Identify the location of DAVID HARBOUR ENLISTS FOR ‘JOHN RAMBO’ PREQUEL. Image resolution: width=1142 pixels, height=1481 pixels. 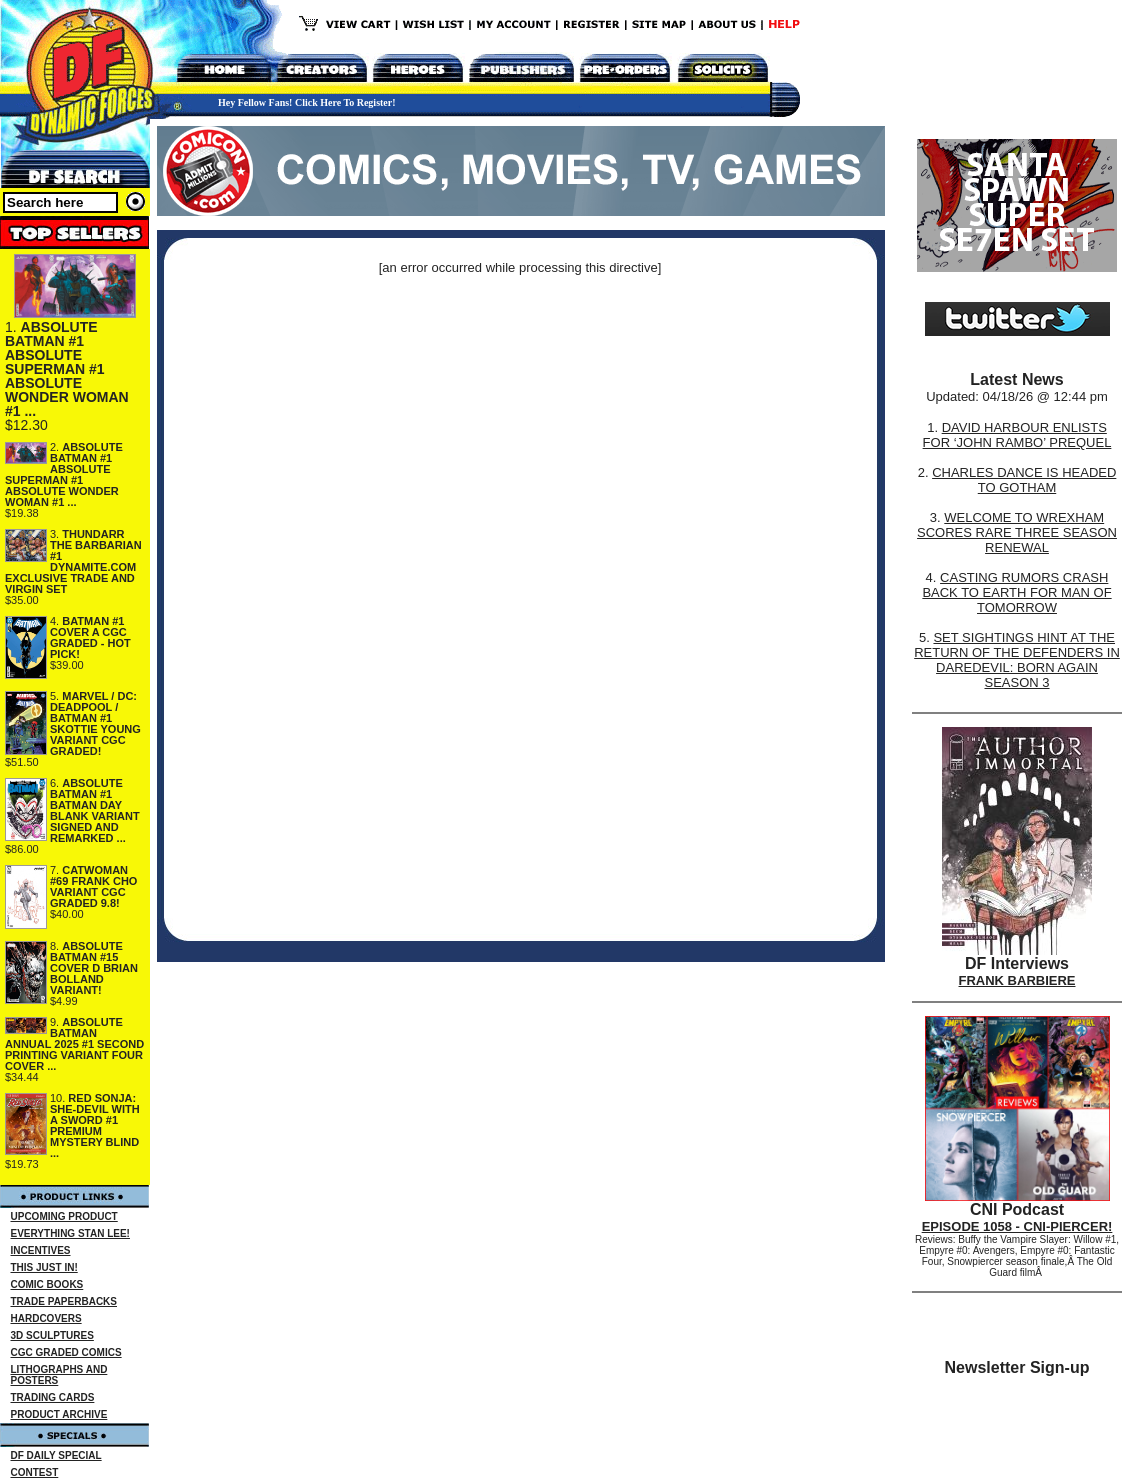
(1017, 435).